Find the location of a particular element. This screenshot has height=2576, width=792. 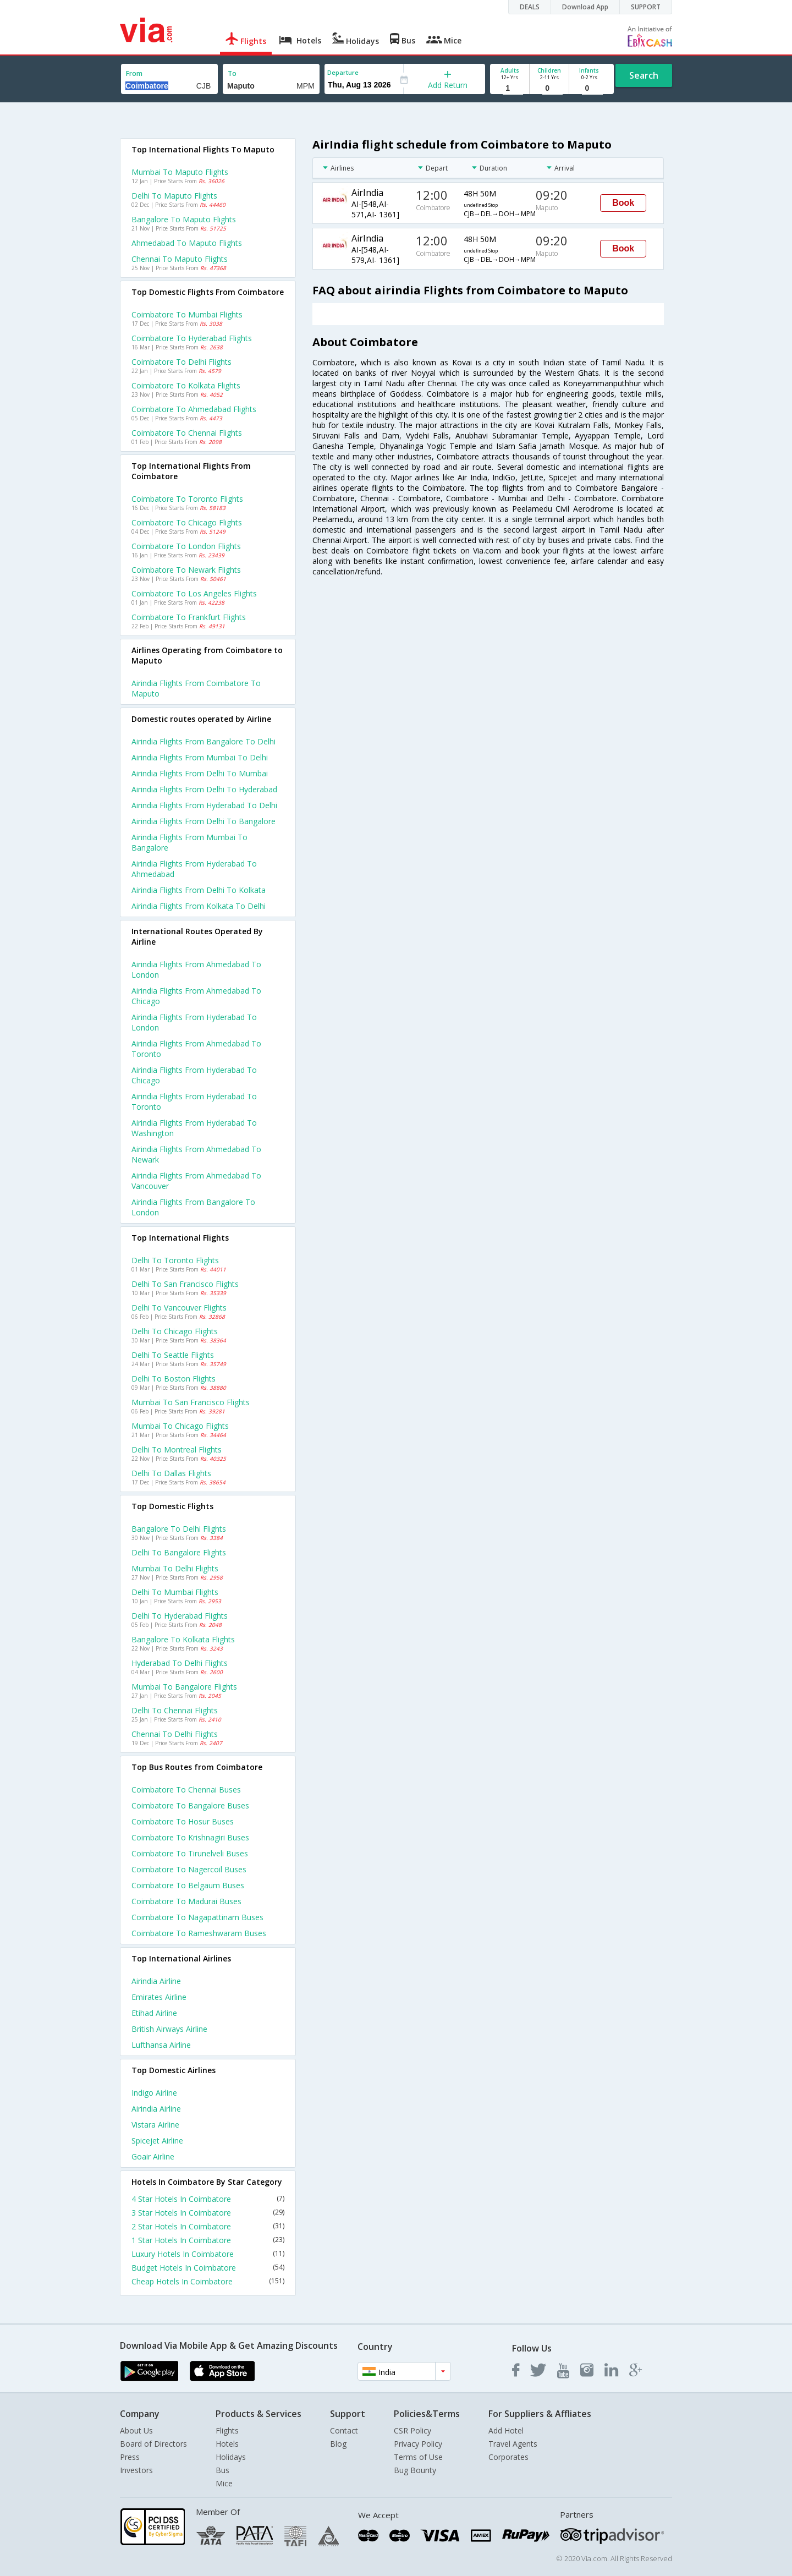

Airindia Flights from Mumbai to Delhi is located at coordinates (199, 757).